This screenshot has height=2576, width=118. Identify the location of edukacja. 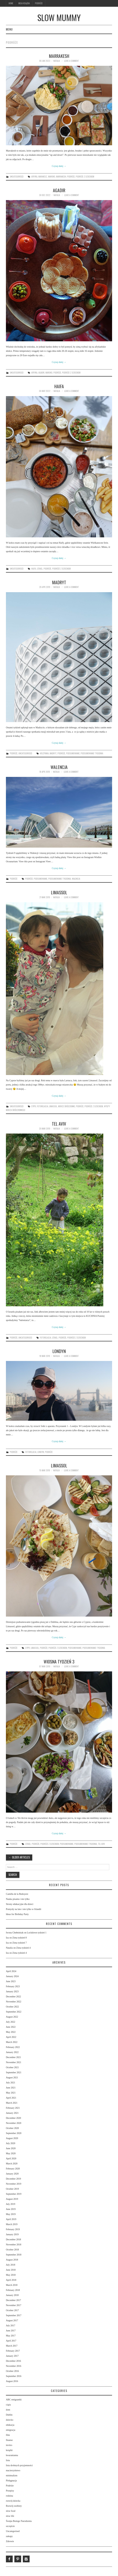
(10, 2425).